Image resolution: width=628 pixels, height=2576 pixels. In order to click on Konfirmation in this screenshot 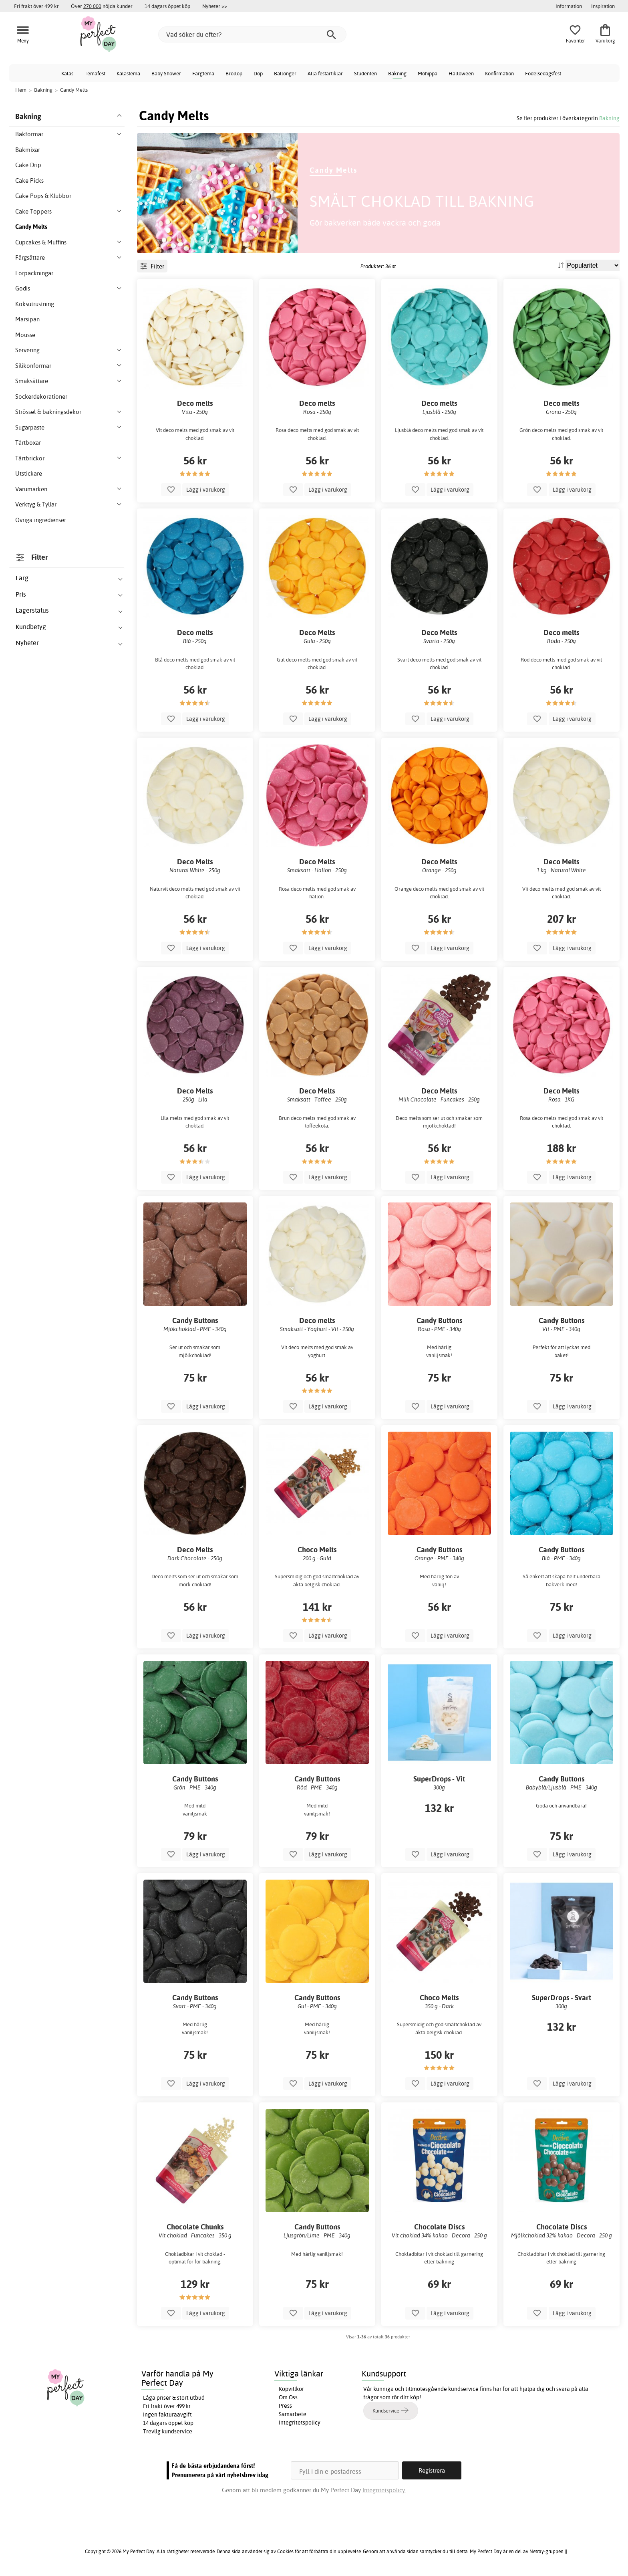, I will do `click(499, 73)`.